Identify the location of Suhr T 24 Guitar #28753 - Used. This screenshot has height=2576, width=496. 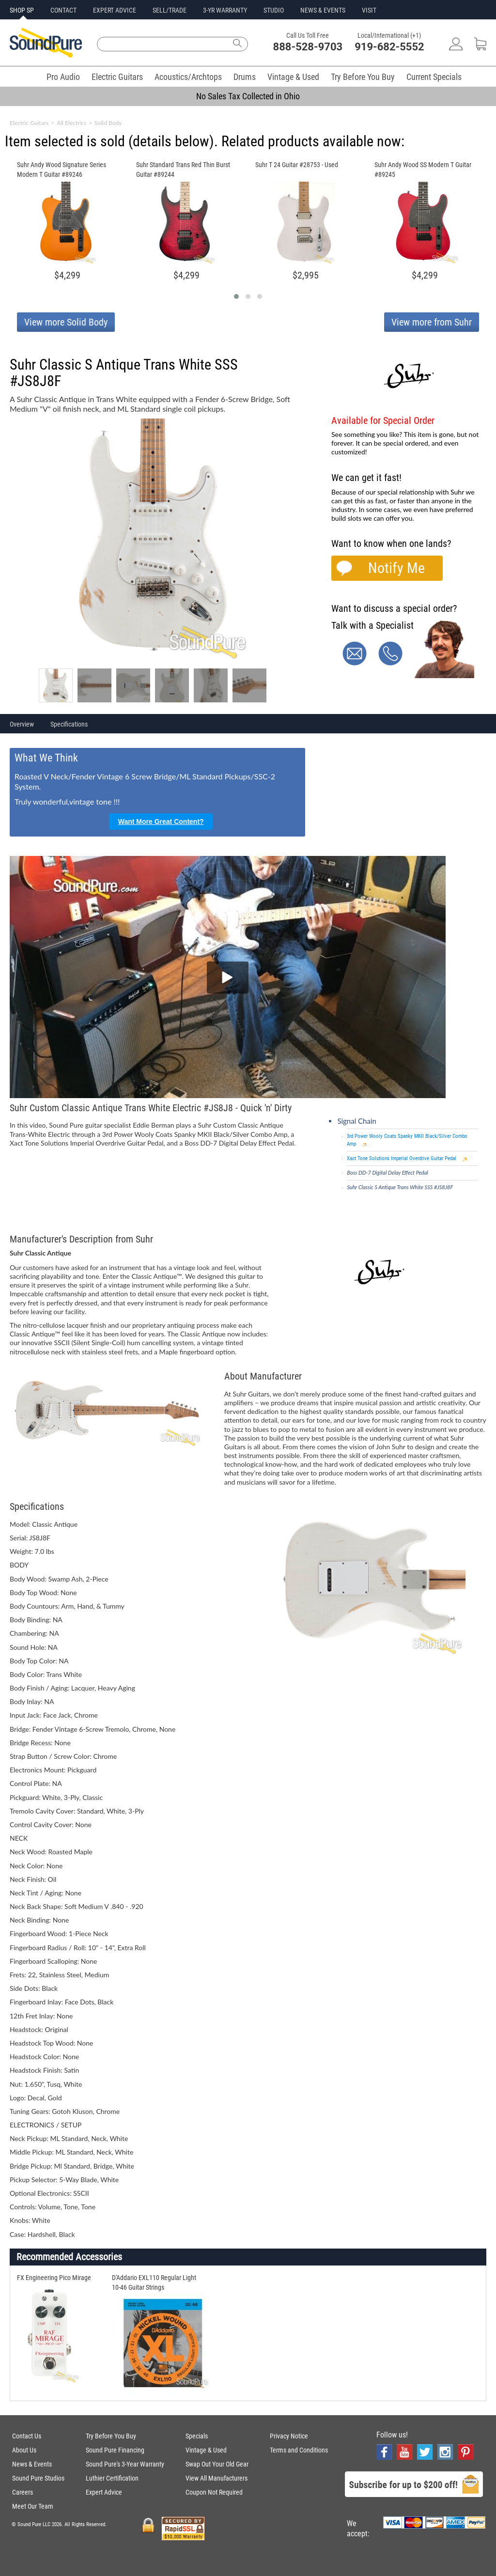
(296, 165).